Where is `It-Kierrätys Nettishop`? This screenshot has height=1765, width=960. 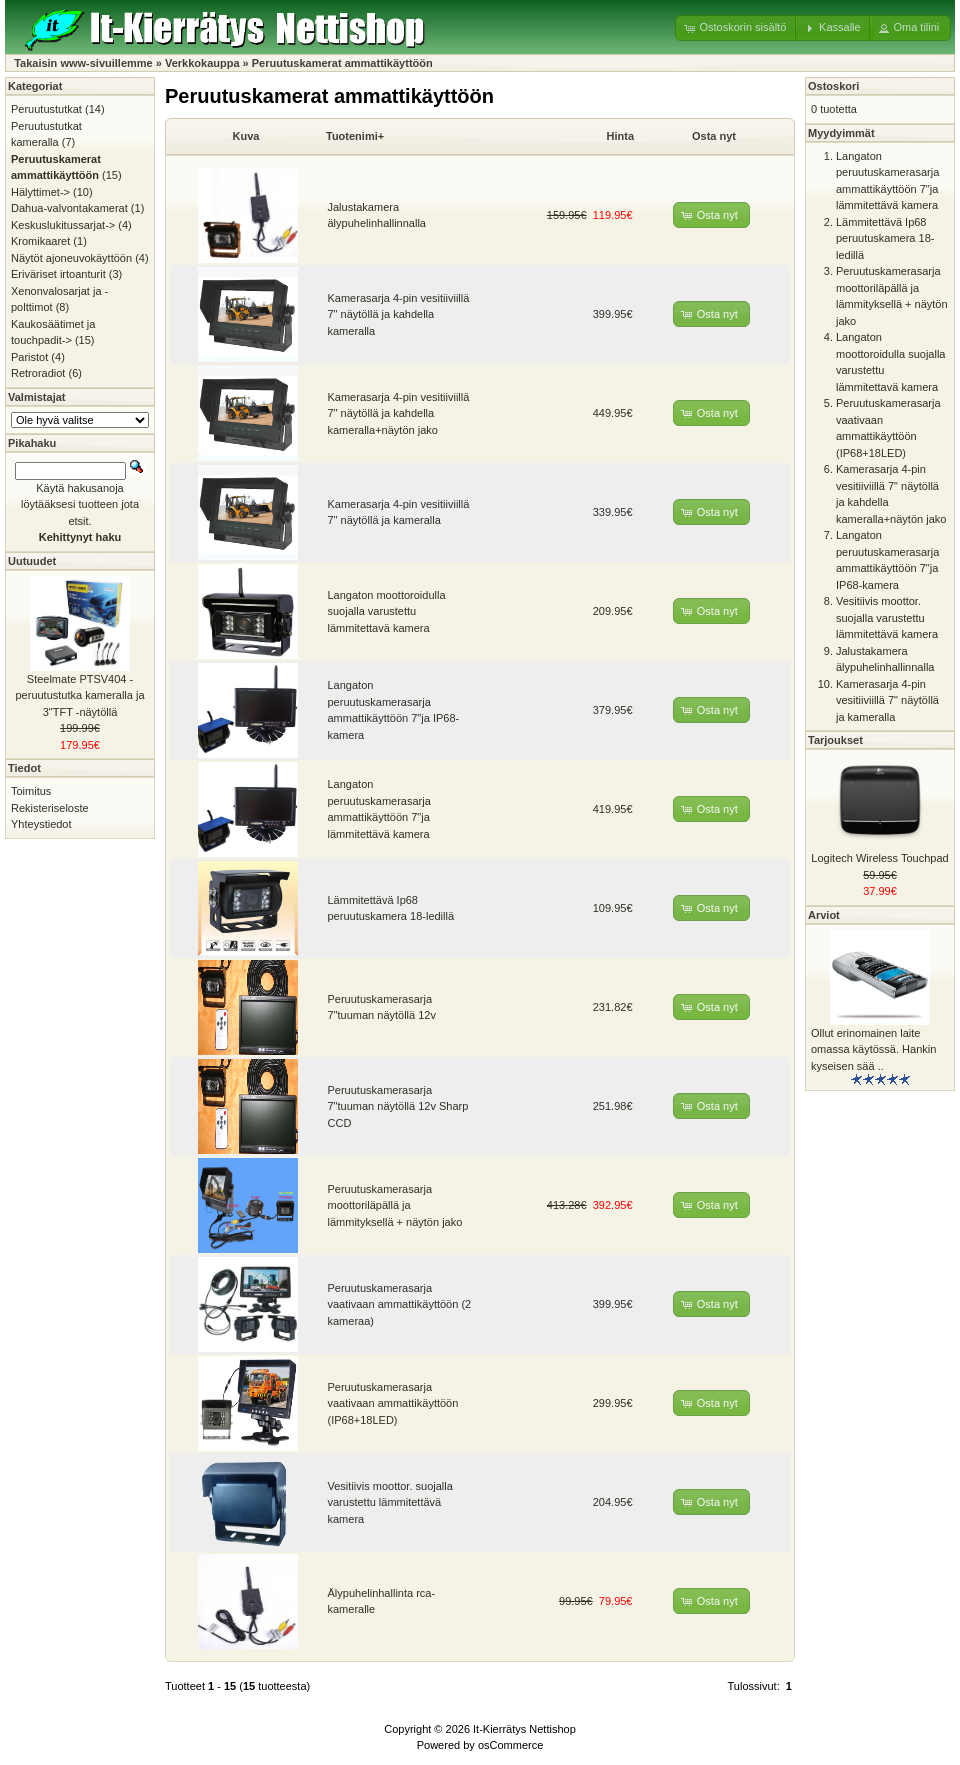 It-Kierrätys Nettishop is located at coordinates (524, 1729).